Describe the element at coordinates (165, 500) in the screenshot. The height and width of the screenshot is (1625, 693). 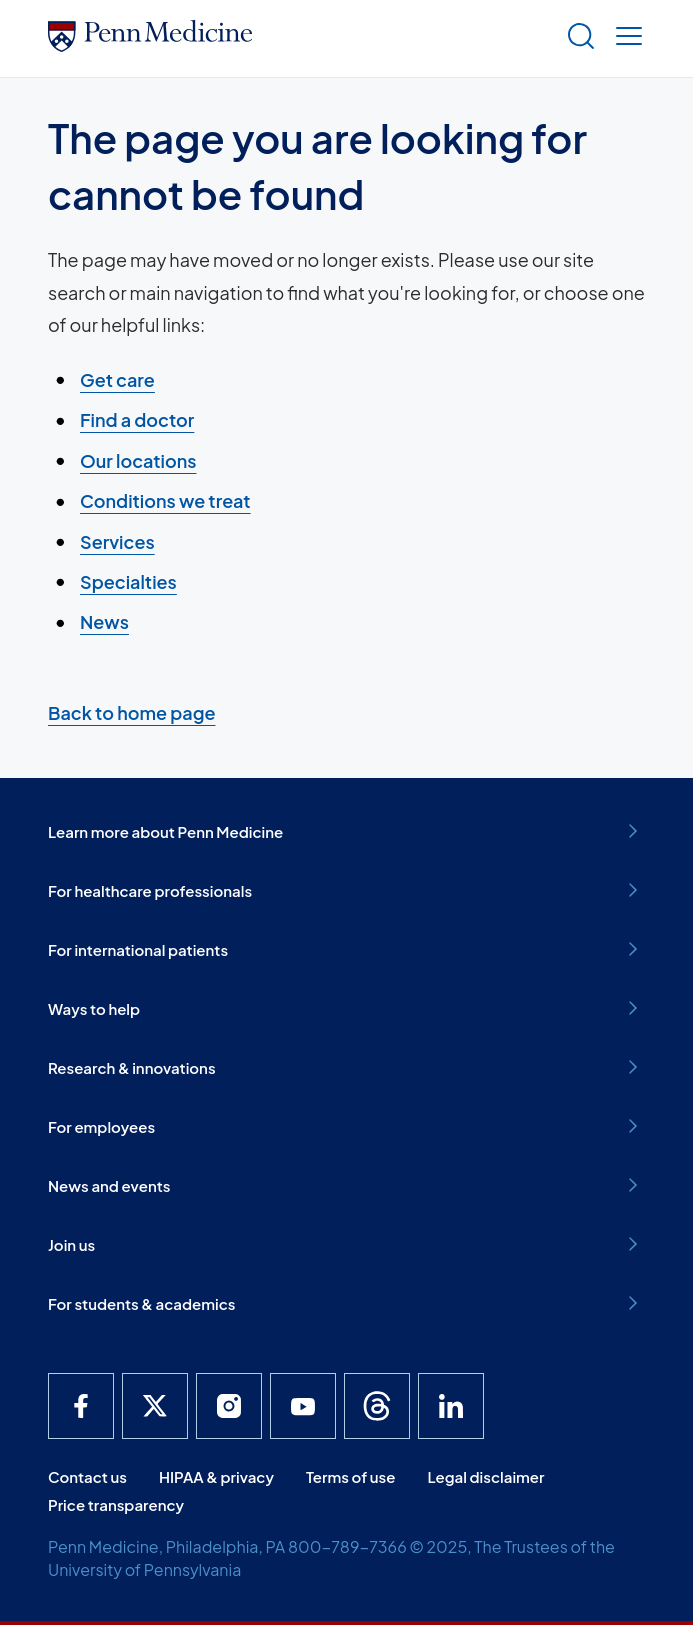
I see `Conditions we treat` at that location.